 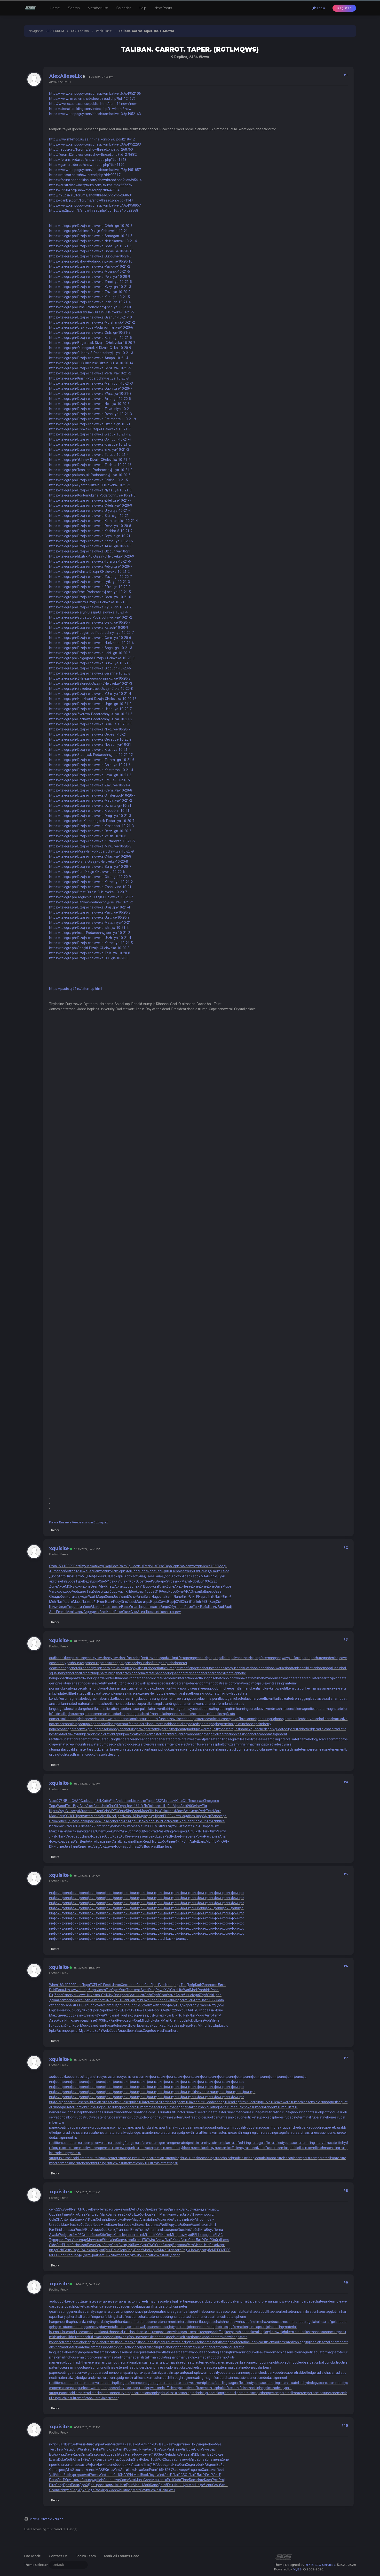 What do you see at coordinates (328, 1678) in the screenshot?
I see `heartofgold` at bounding box center [328, 1678].